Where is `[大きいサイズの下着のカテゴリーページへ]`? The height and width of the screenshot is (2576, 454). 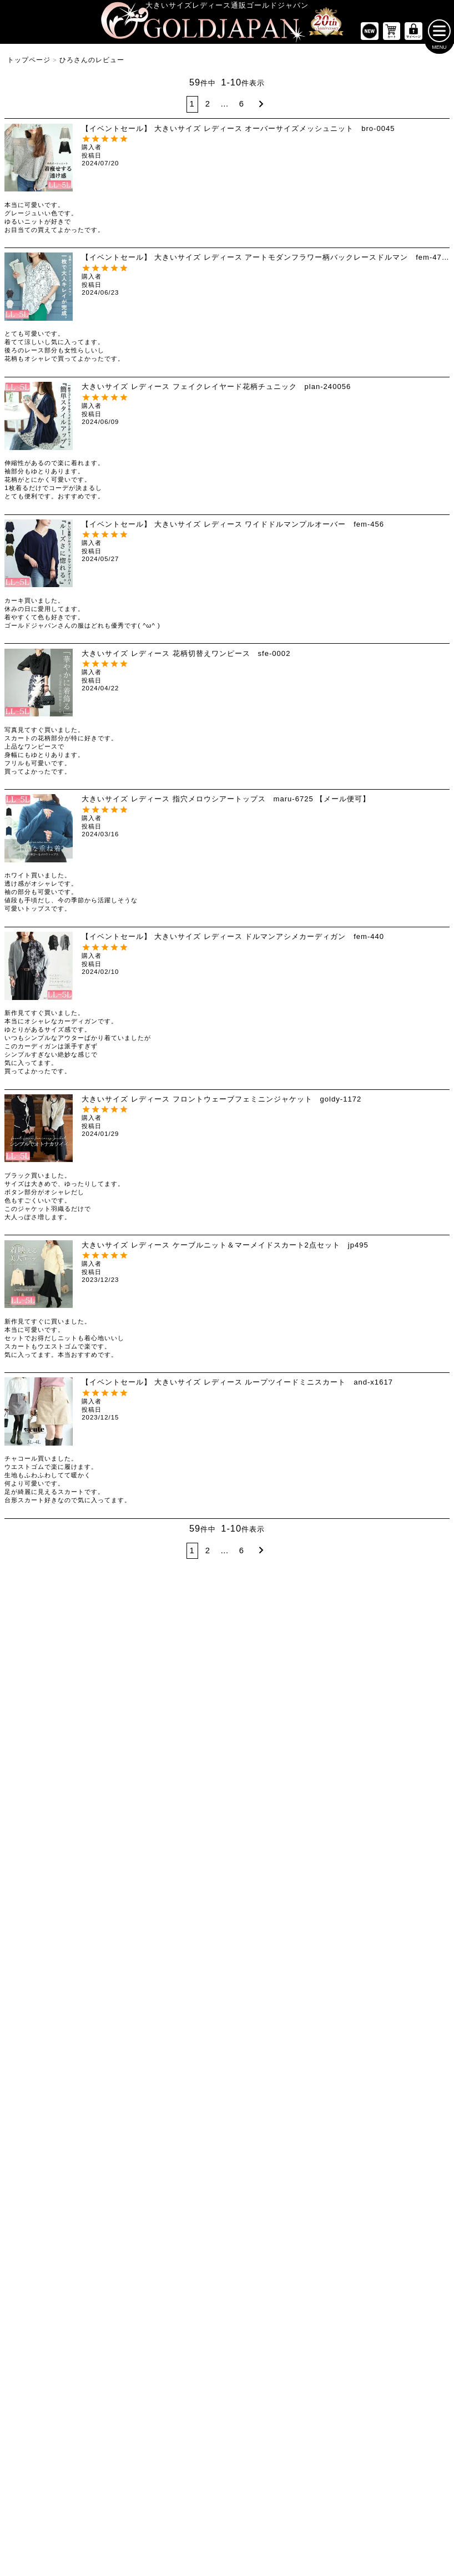
[大きいサイズの下着のカテゴリーページへ] is located at coordinates (379, 2081).